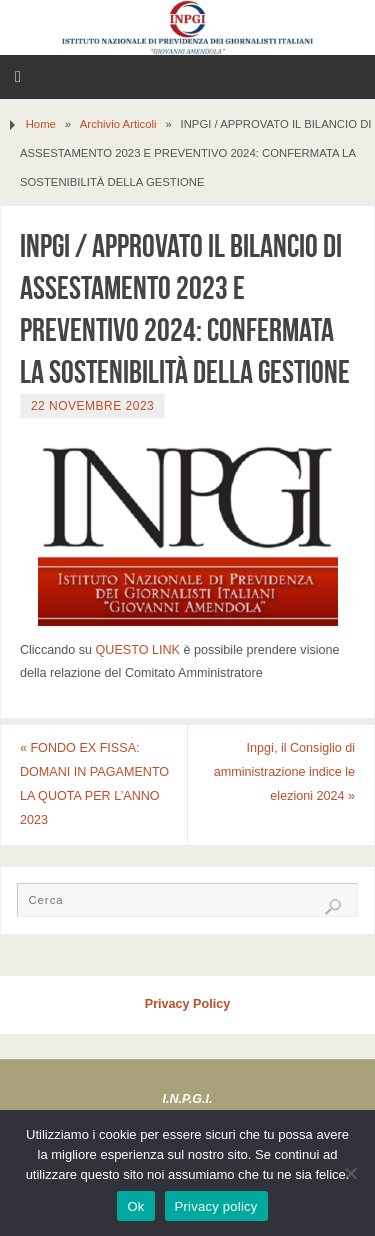 The image size is (375, 1236). What do you see at coordinates (135, 1206) in the screenshot?
I see `Ok` at bounding box center [135, 1206].